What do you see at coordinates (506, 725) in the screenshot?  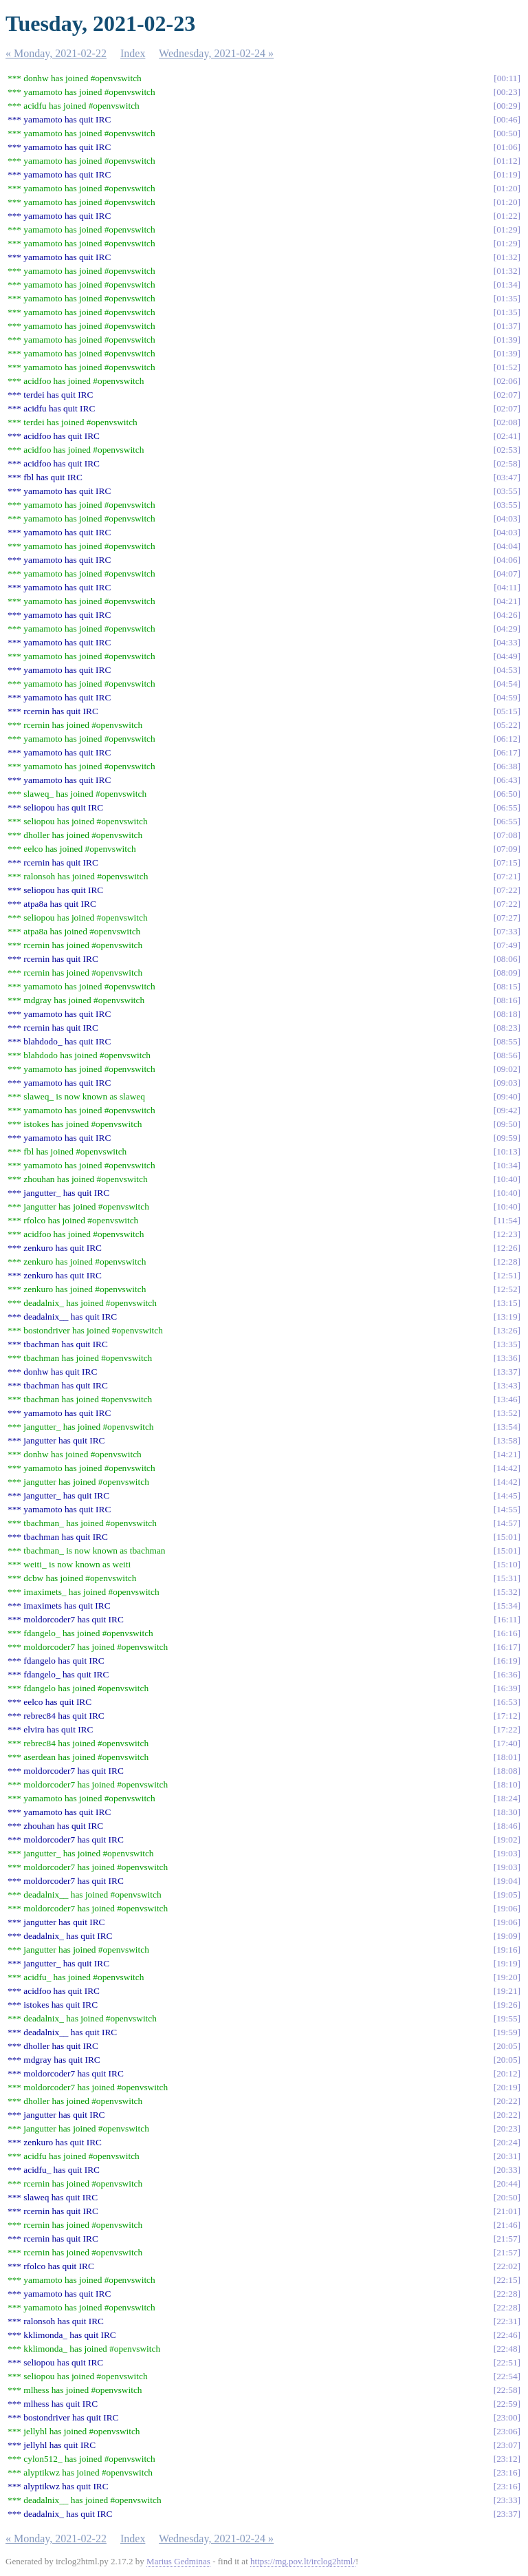 I see `05:22` at bounding box center [506, 725].